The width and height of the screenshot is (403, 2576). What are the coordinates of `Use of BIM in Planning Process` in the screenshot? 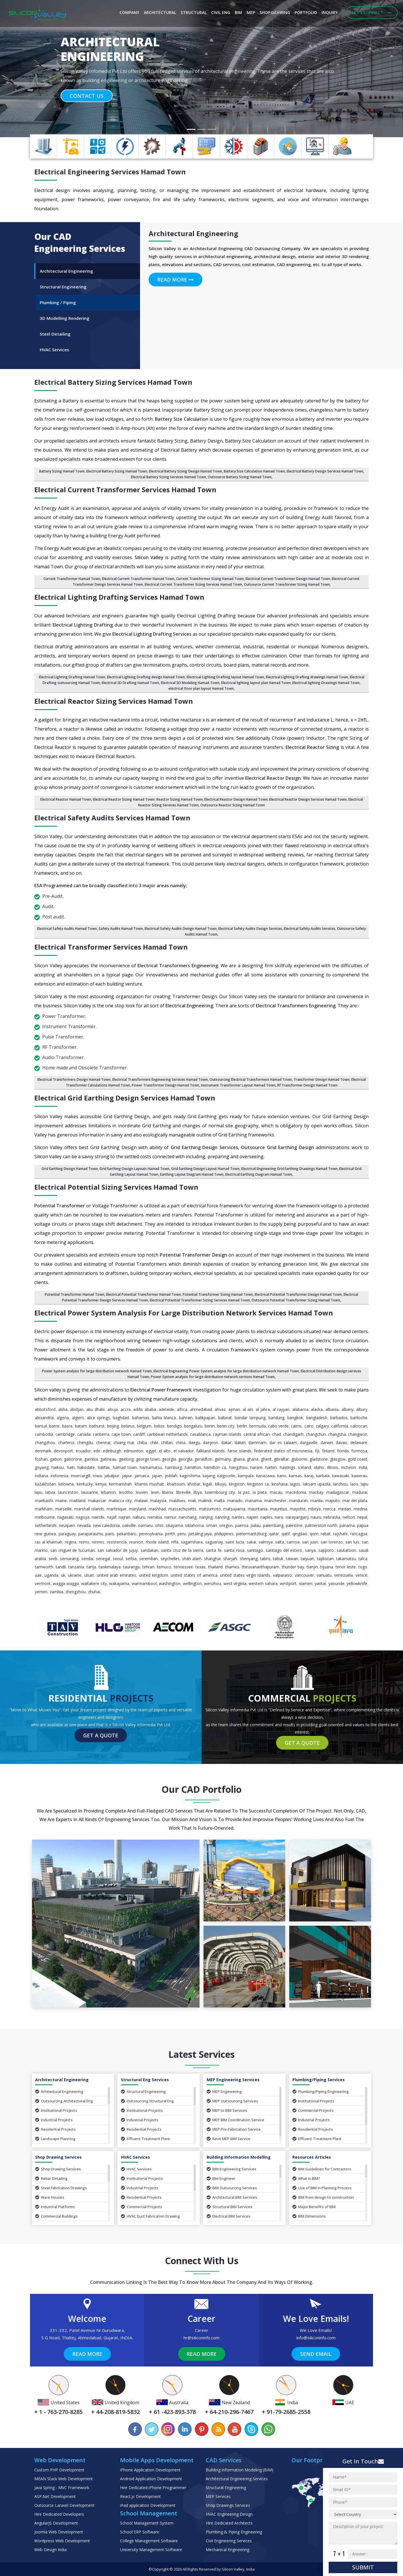 It's located at (322, 2187).